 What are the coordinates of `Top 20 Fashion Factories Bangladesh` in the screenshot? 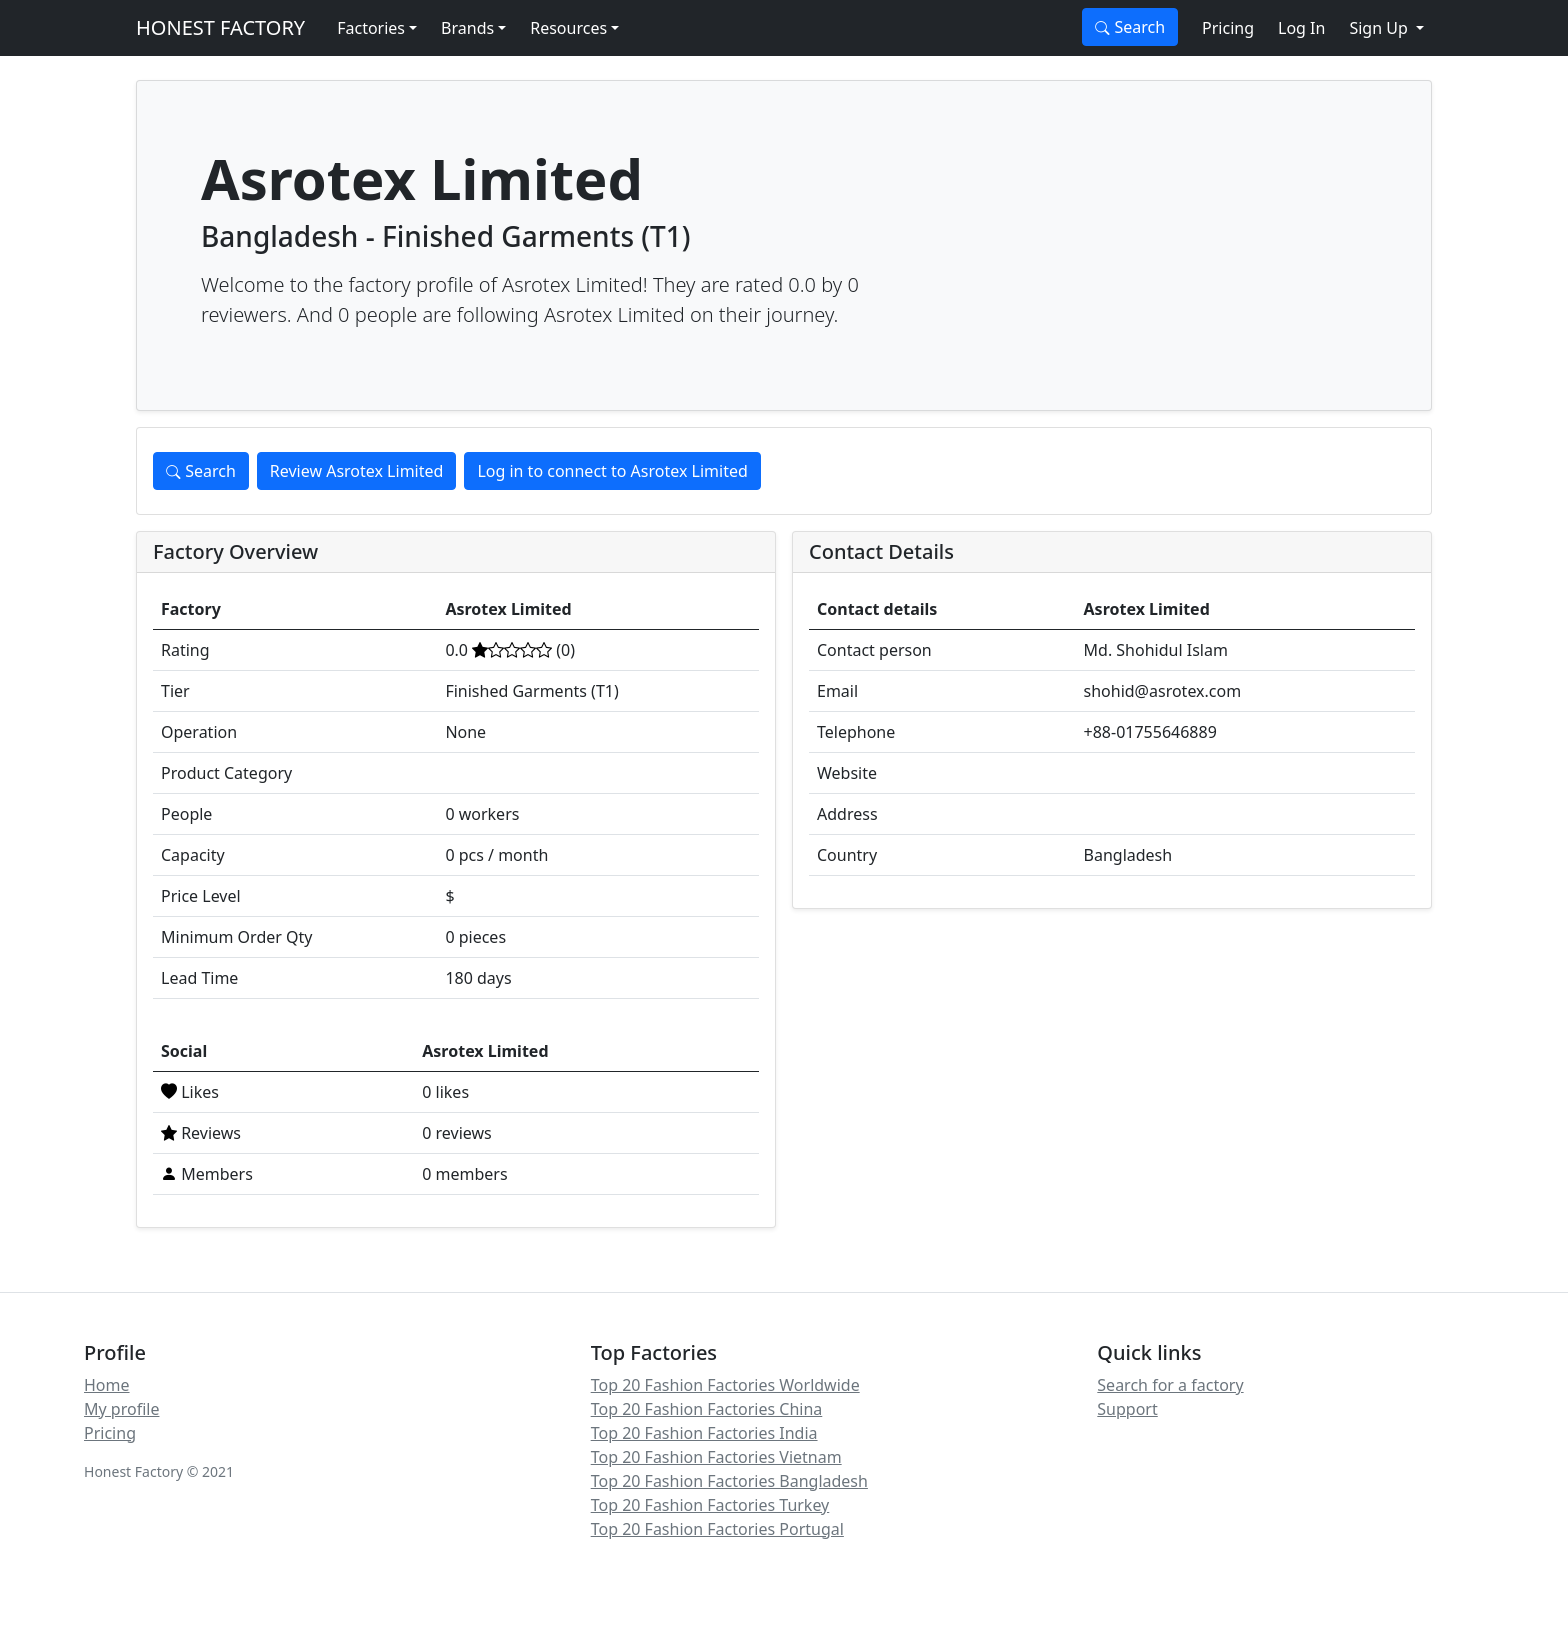 It's located at (729, 1481).